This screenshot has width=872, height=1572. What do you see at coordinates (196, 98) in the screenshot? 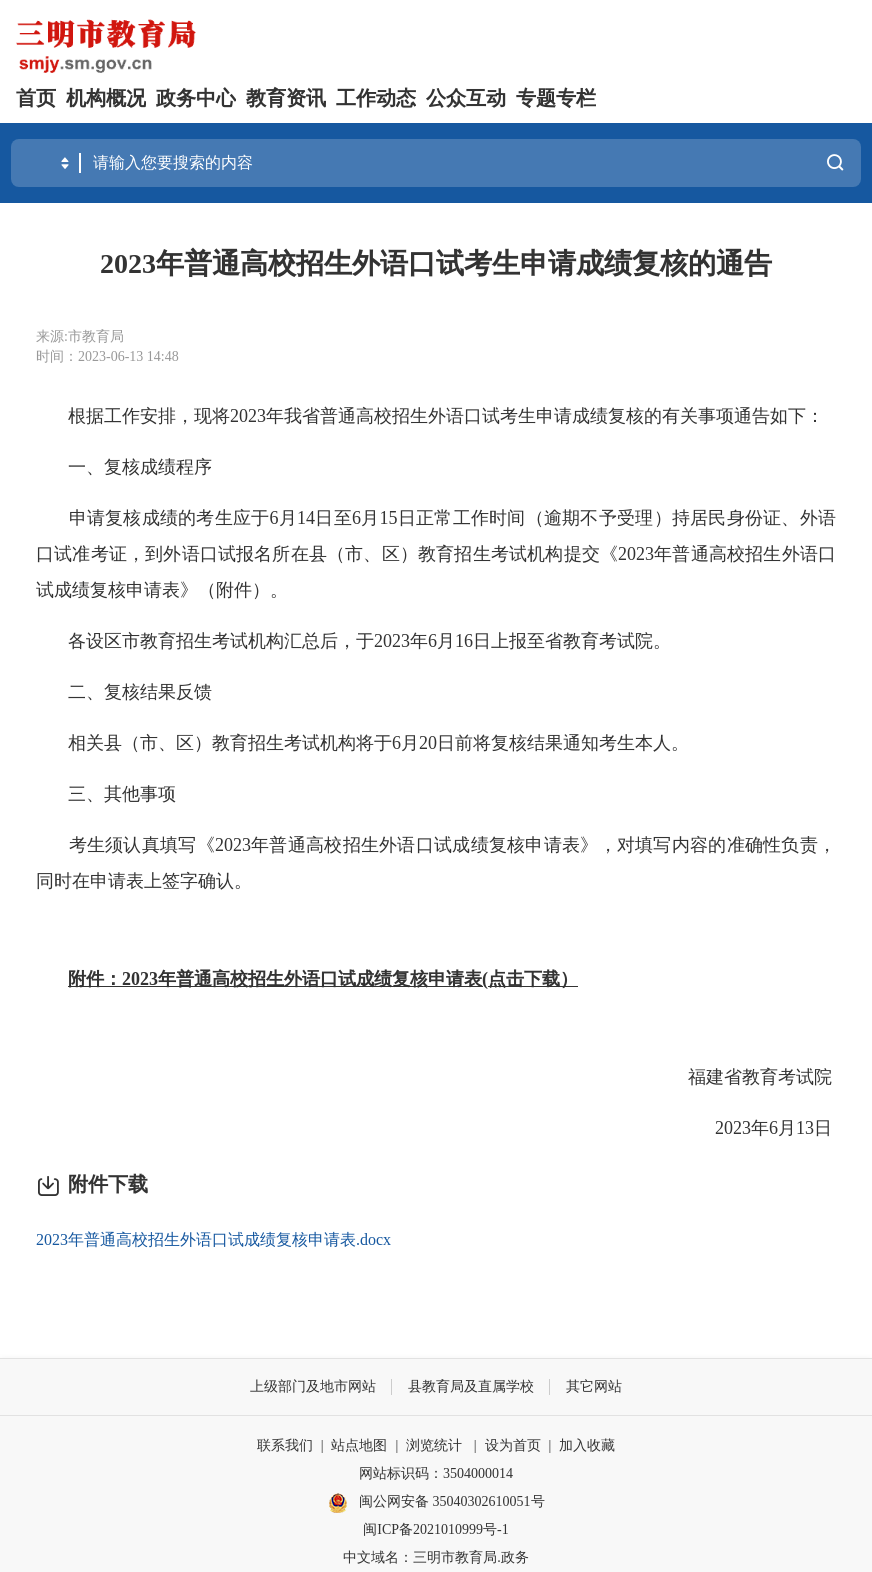
I see `政务中心` at bounding box center [196, 98].